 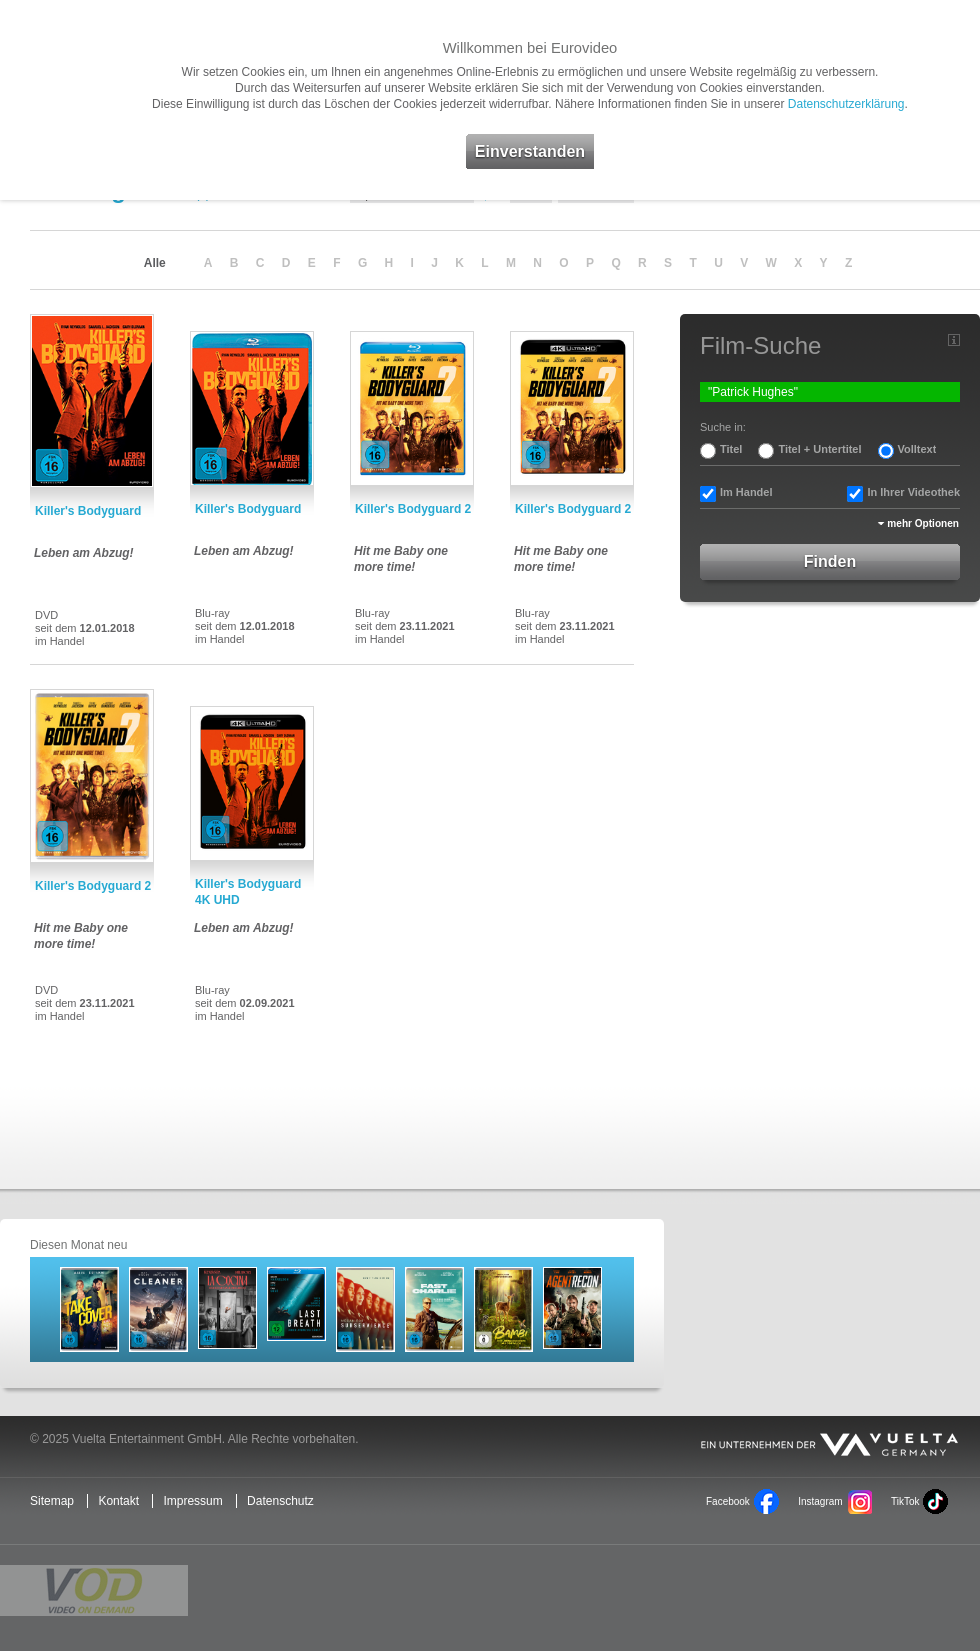 I want to click on Im Handel, so click(x=746, y=492).